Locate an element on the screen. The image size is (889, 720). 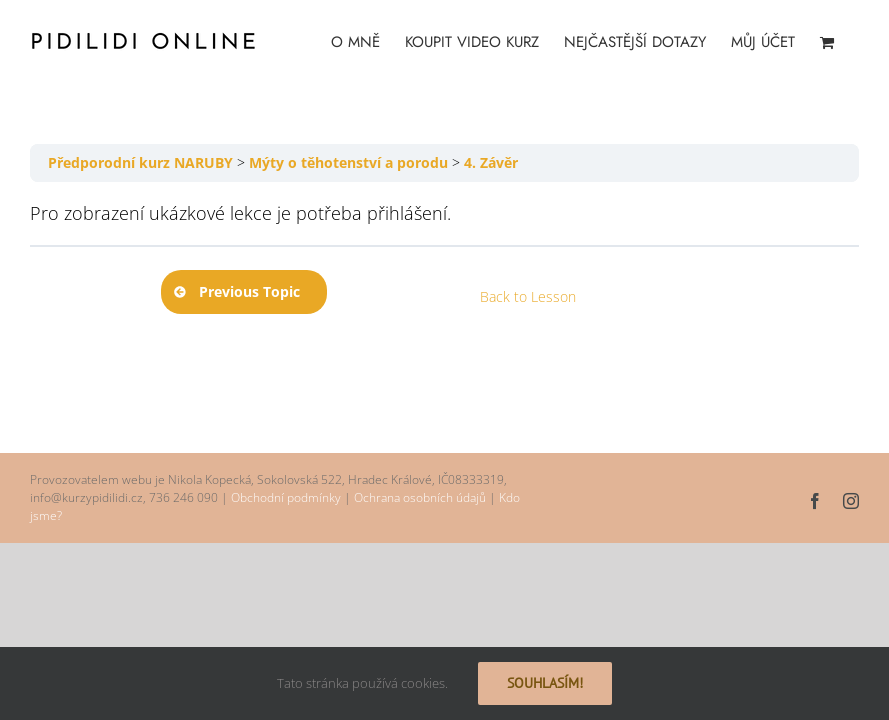
4. Závěr is located at coordinates (491, 163).